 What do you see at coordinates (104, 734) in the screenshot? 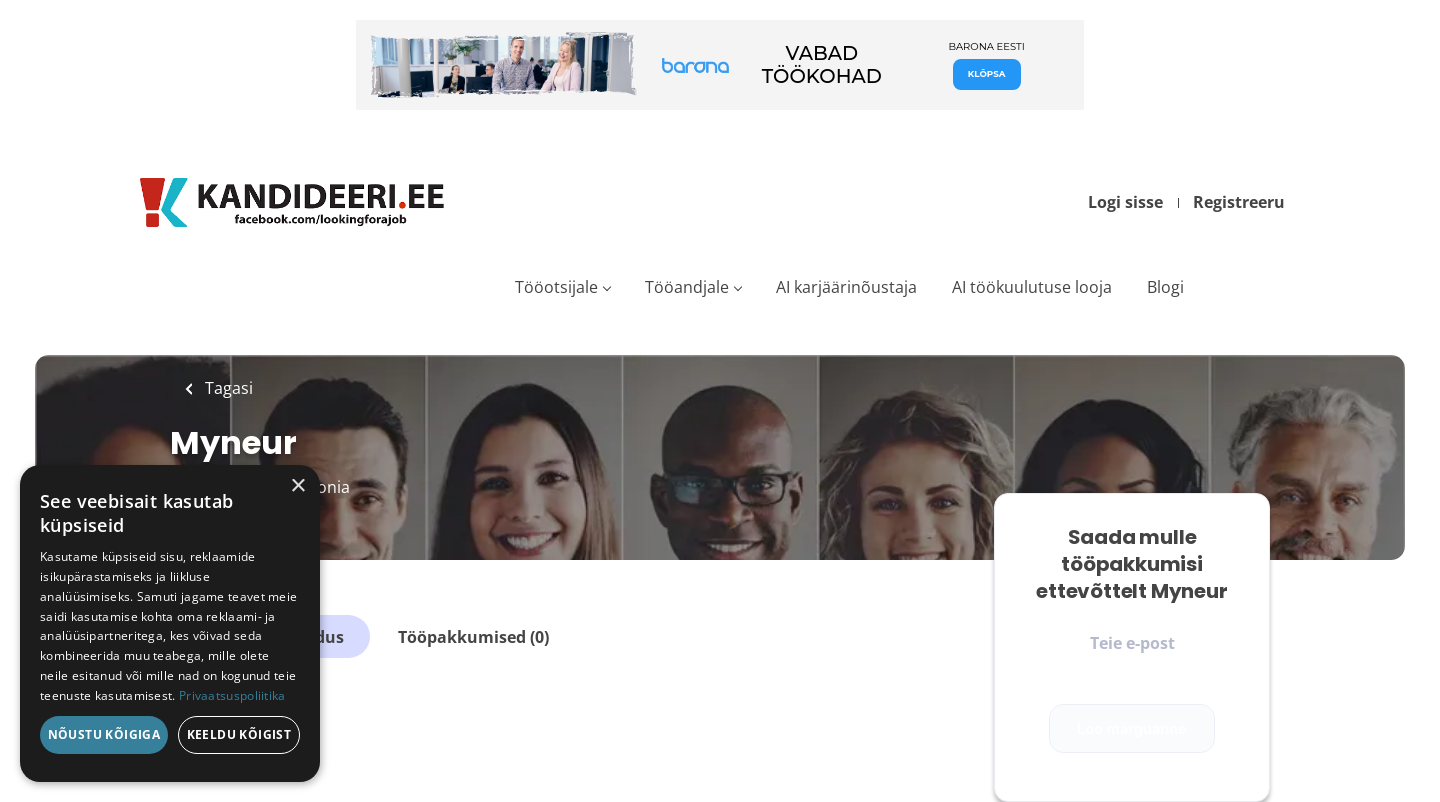
I see `Nõustu kõigiga [button]` at bounding box center [104, 734].